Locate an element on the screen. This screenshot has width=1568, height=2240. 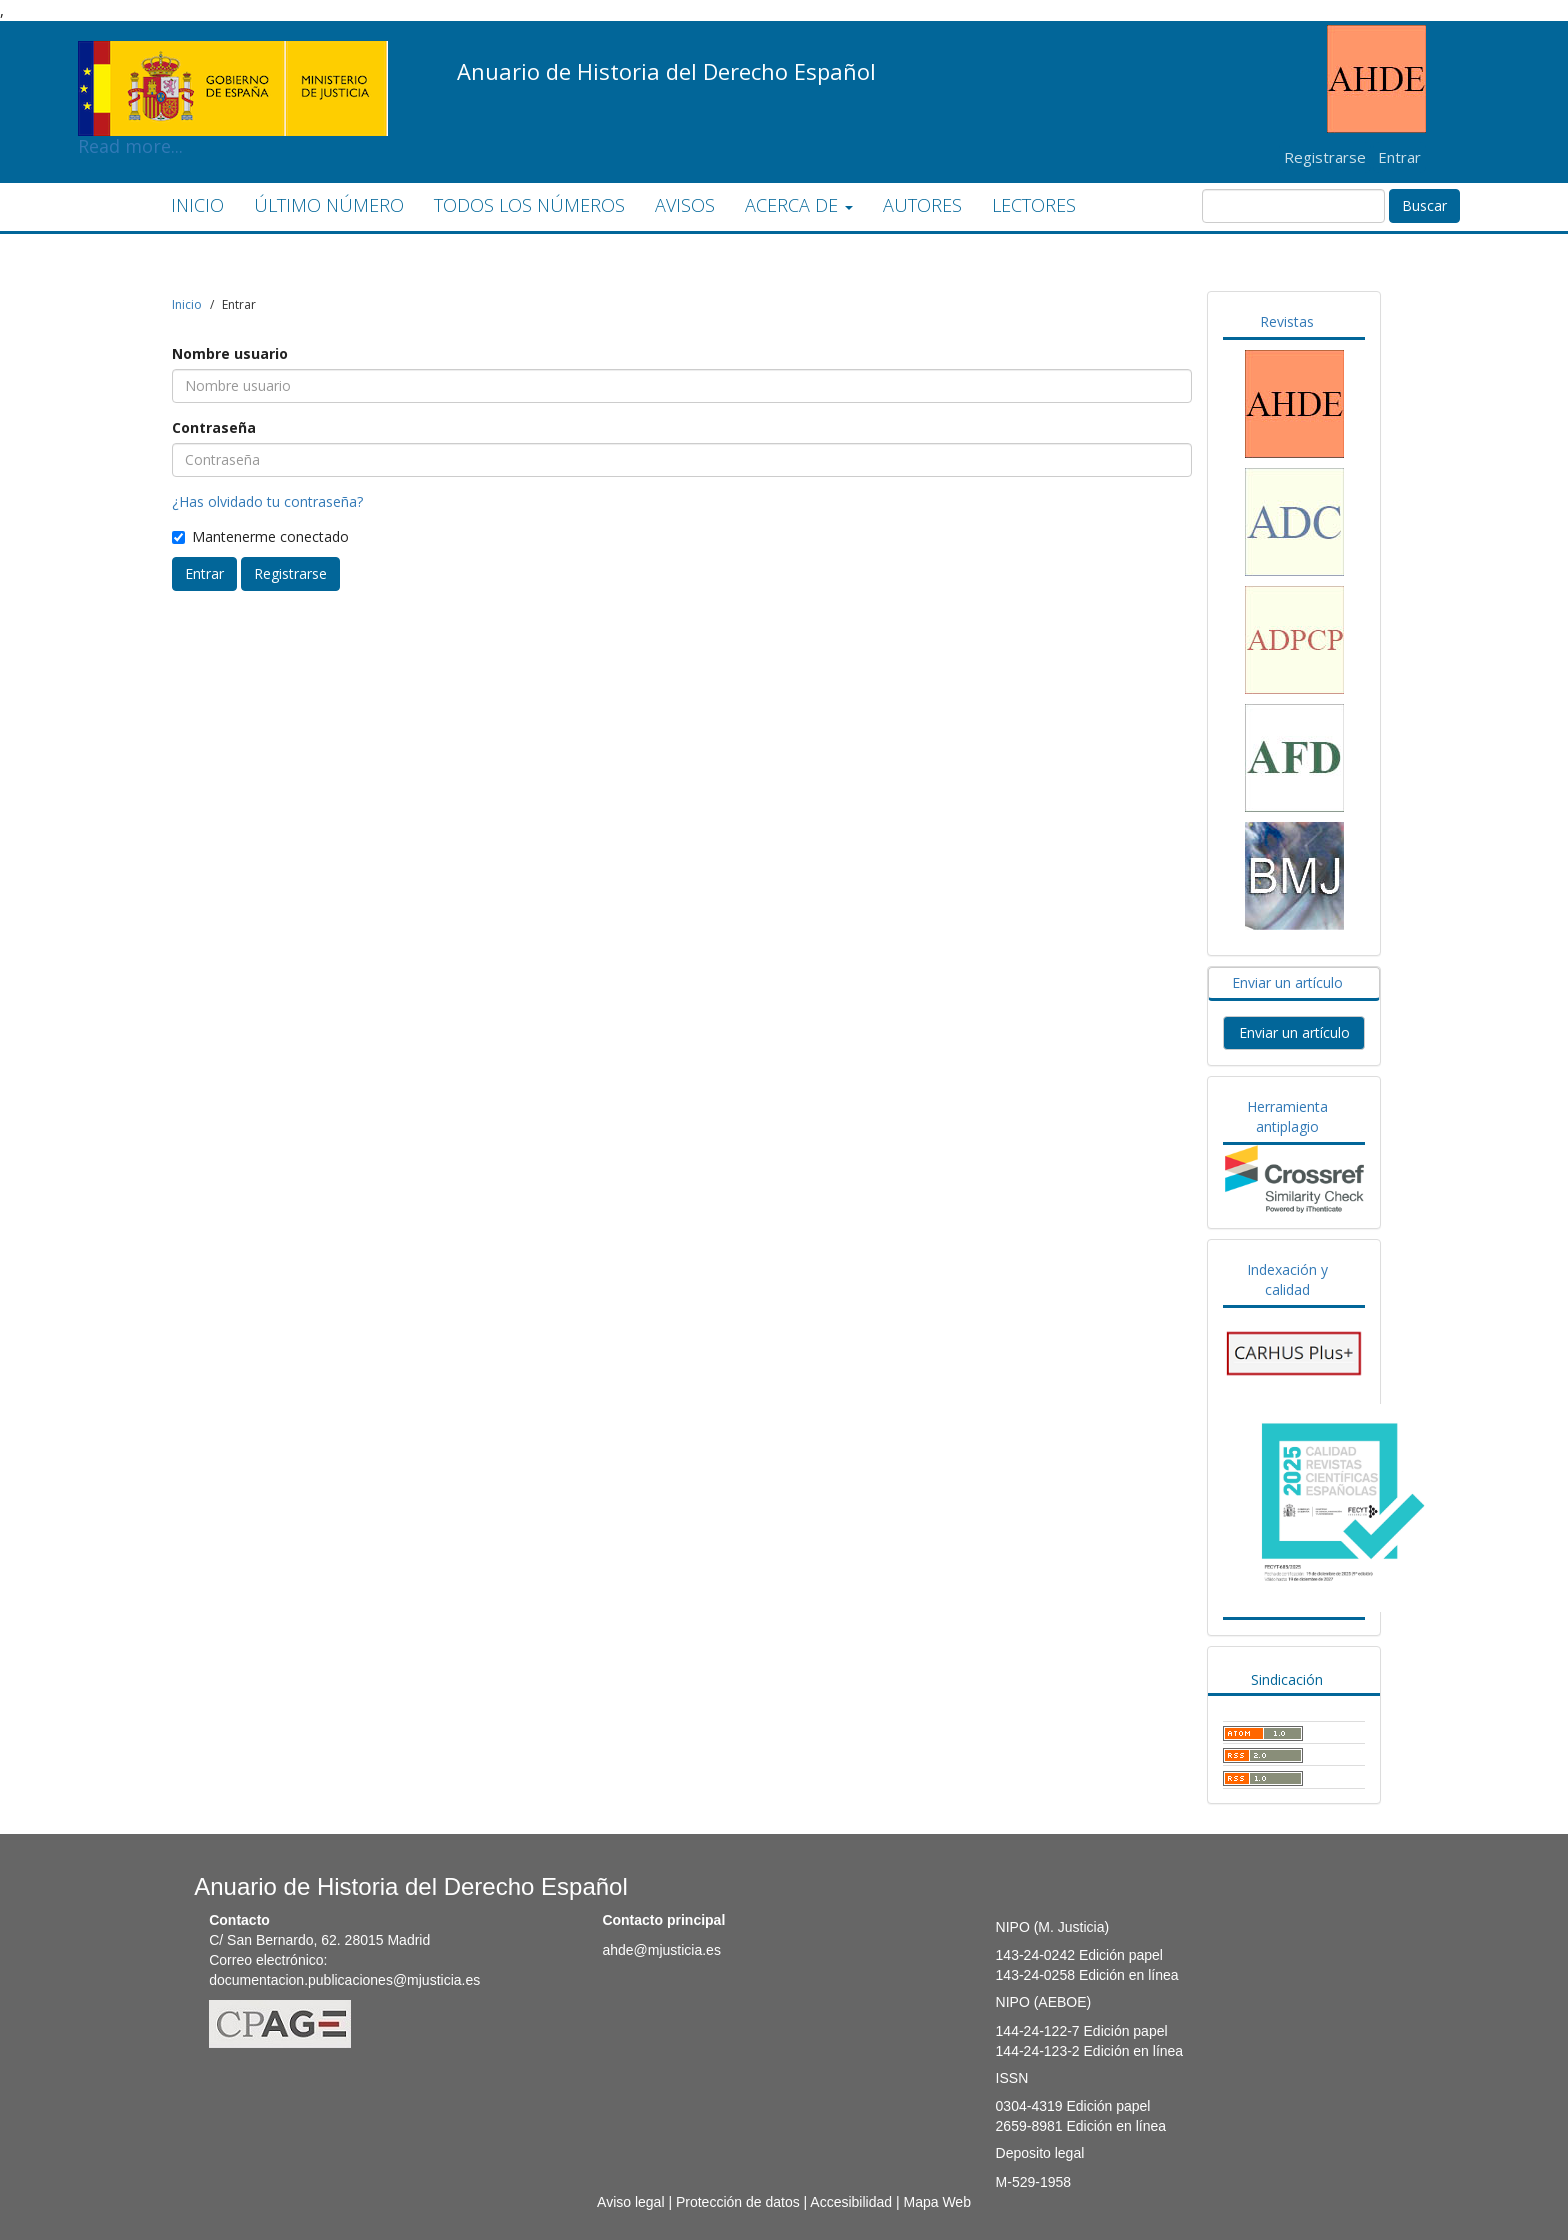
Mapa Web is located at coordinates (936, 2202).